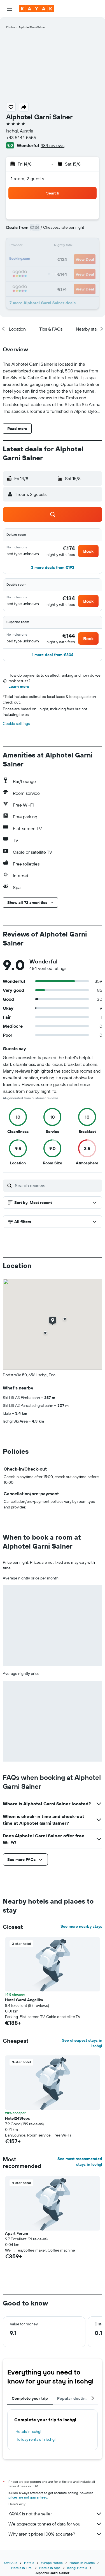 The image size is (105, 2576). What do you see at coordinates (9, 9) in the screenshot?
I see `[button]` at bounding box center [9, 9].